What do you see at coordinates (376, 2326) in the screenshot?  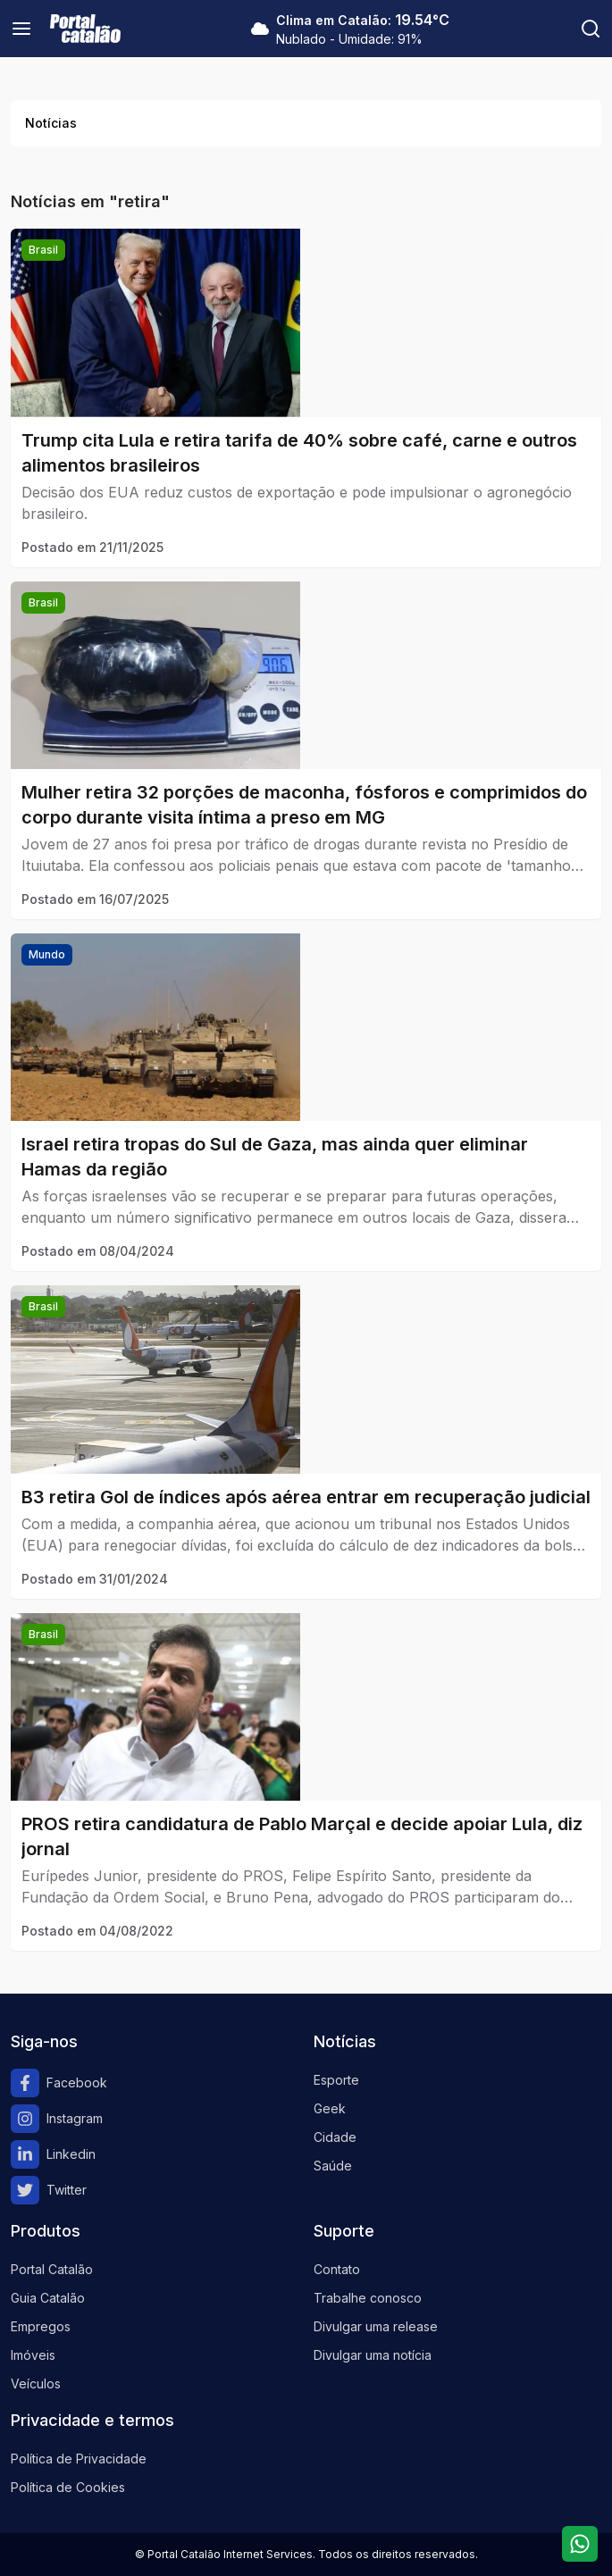 I see `Divulgar uma release` at bounding box center [376, 2326].